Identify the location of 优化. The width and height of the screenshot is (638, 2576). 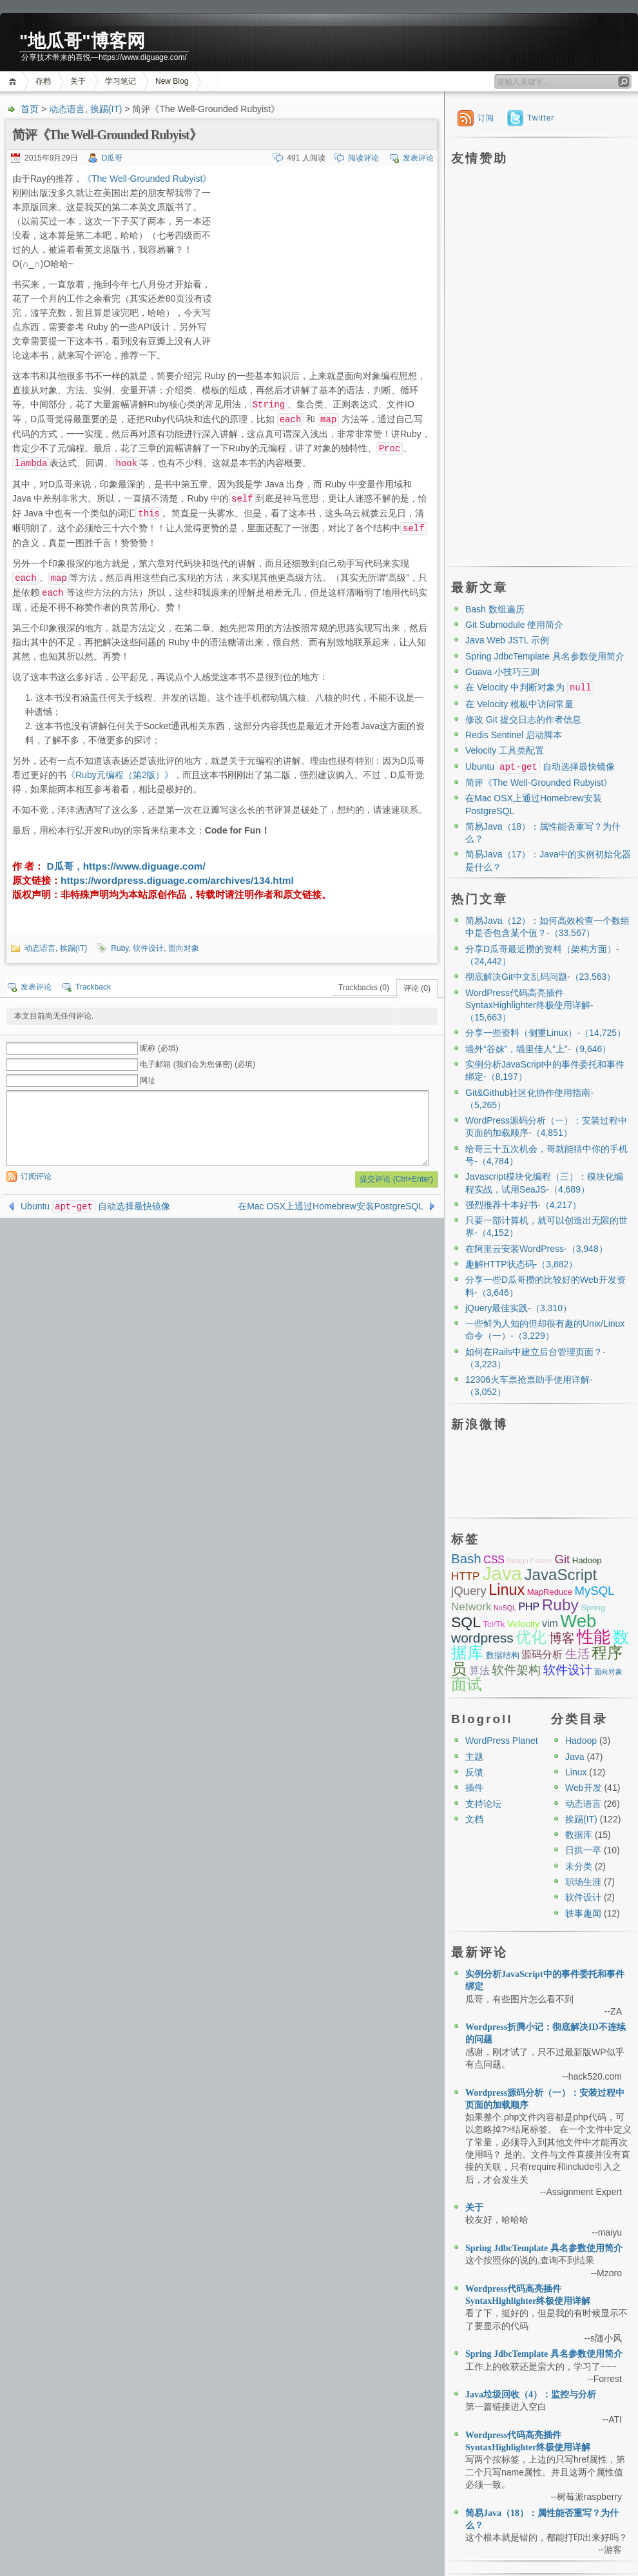
(531, 1637).